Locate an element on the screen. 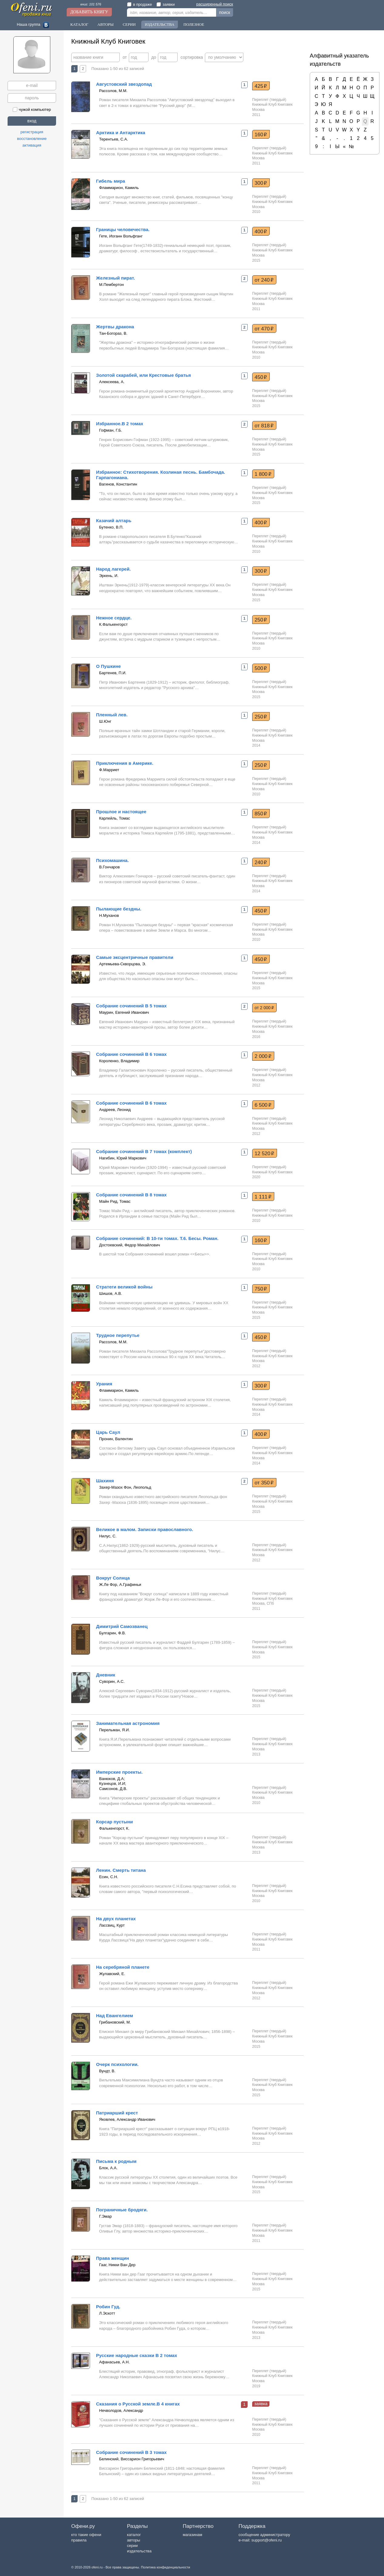 The width and height of the screenshot is (384, 2576). кто такие офени is located at coordinates (86, 2534).